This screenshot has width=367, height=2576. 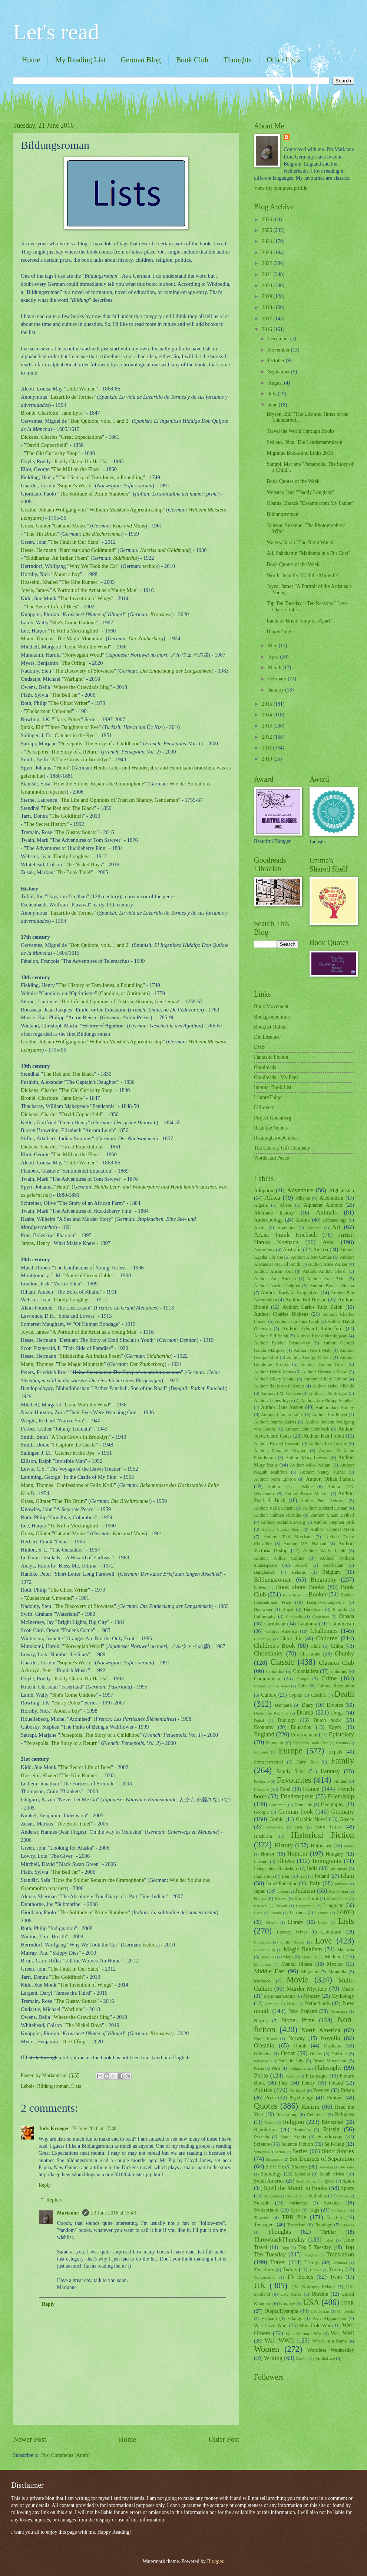 I want to click on Revolution, so click(x=265, y=2129).